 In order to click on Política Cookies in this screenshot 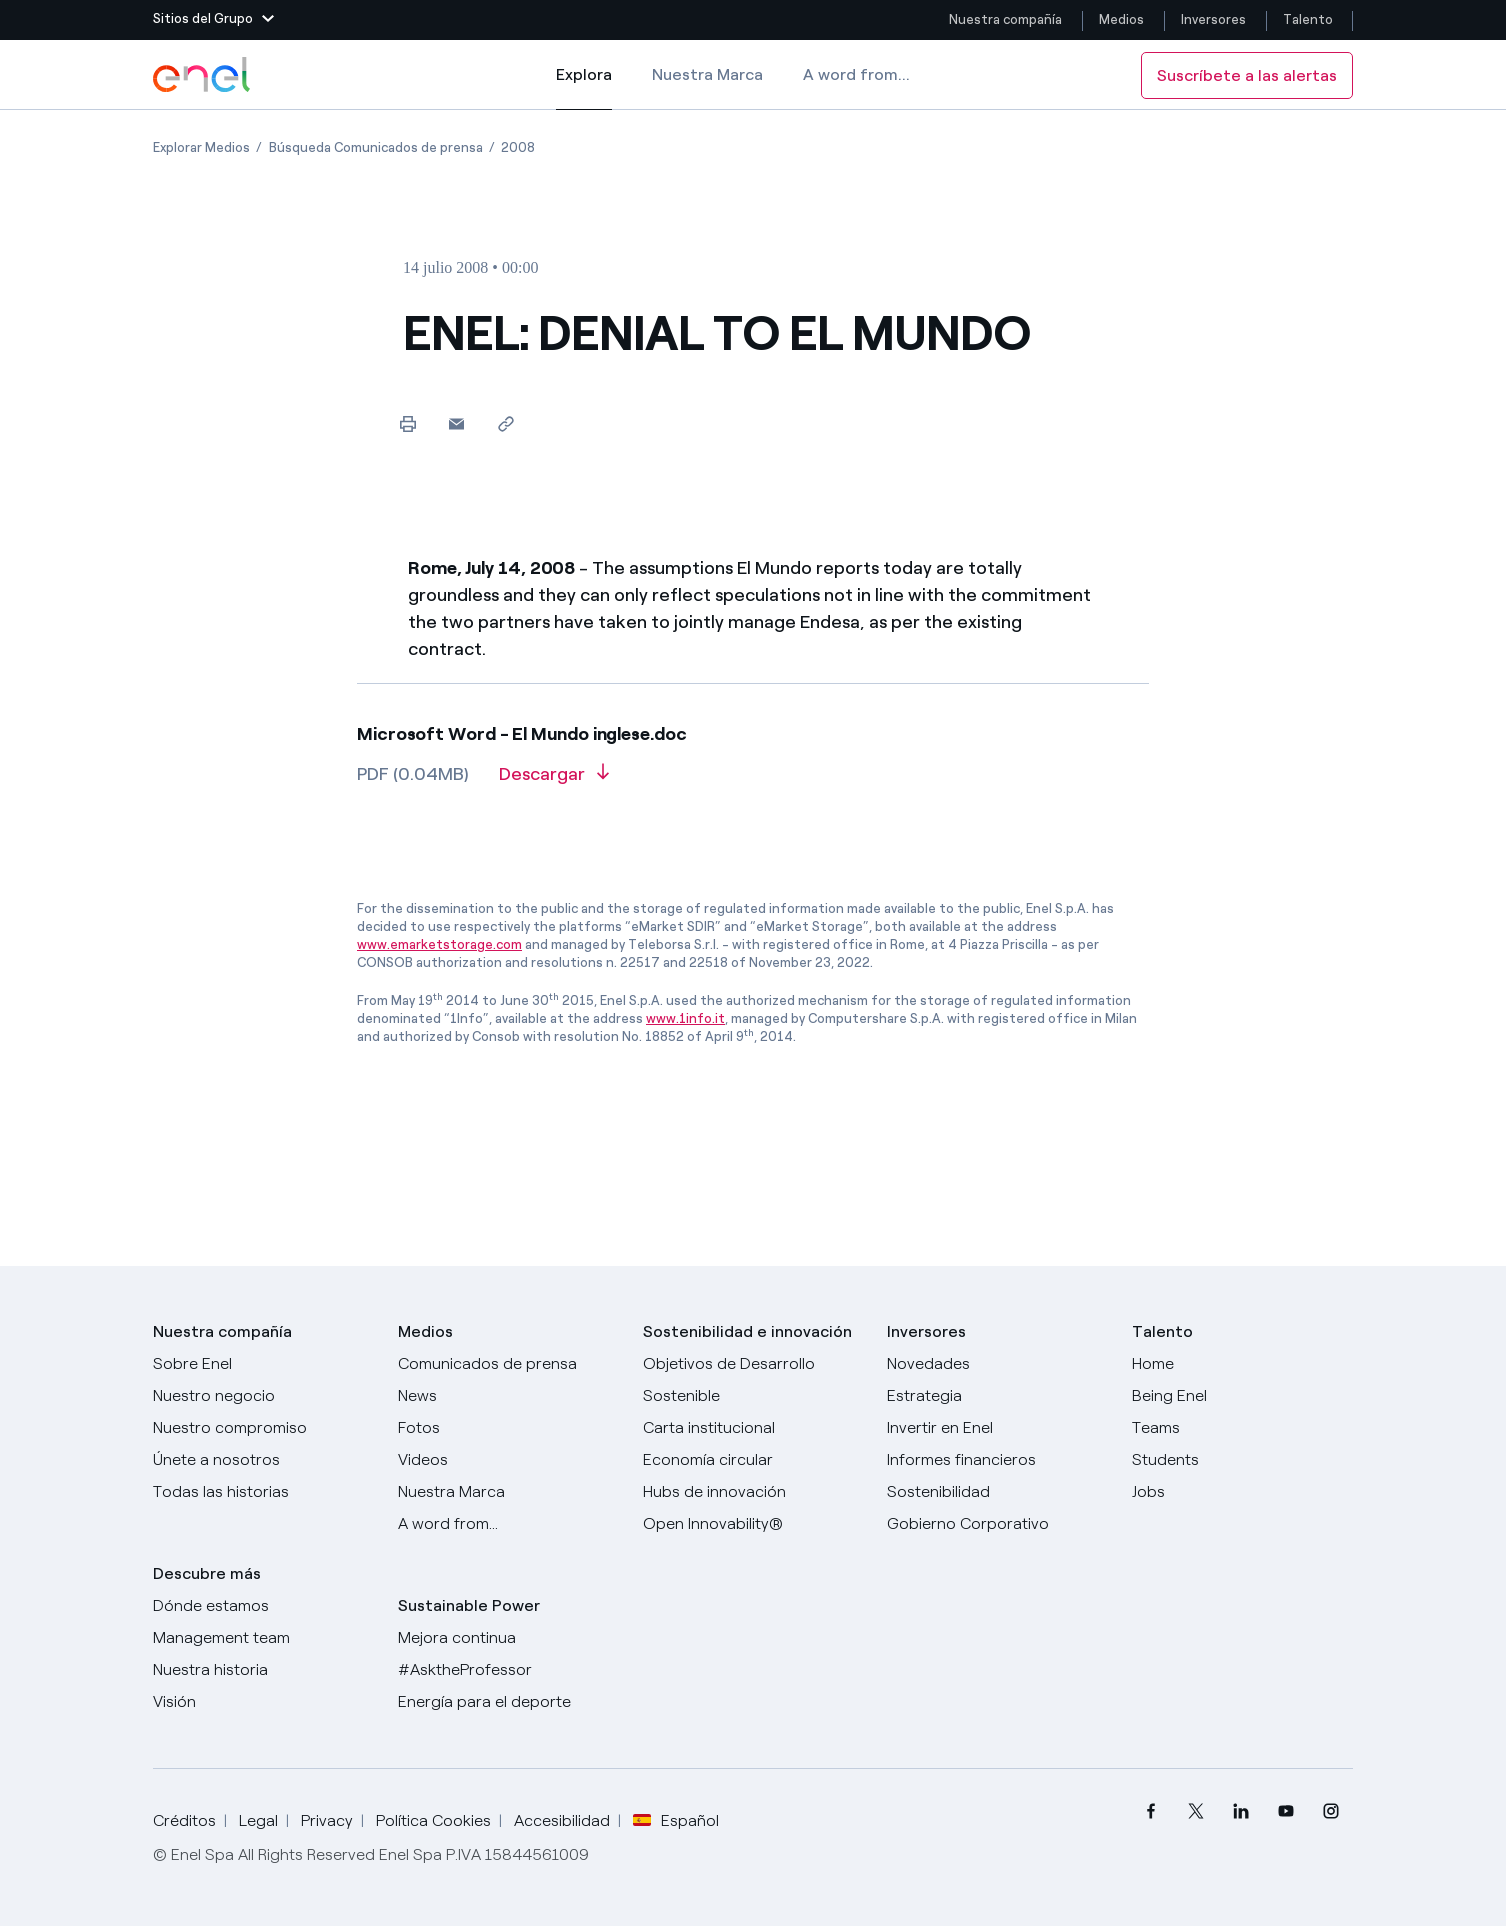, I will do `click(433, 1820)`.